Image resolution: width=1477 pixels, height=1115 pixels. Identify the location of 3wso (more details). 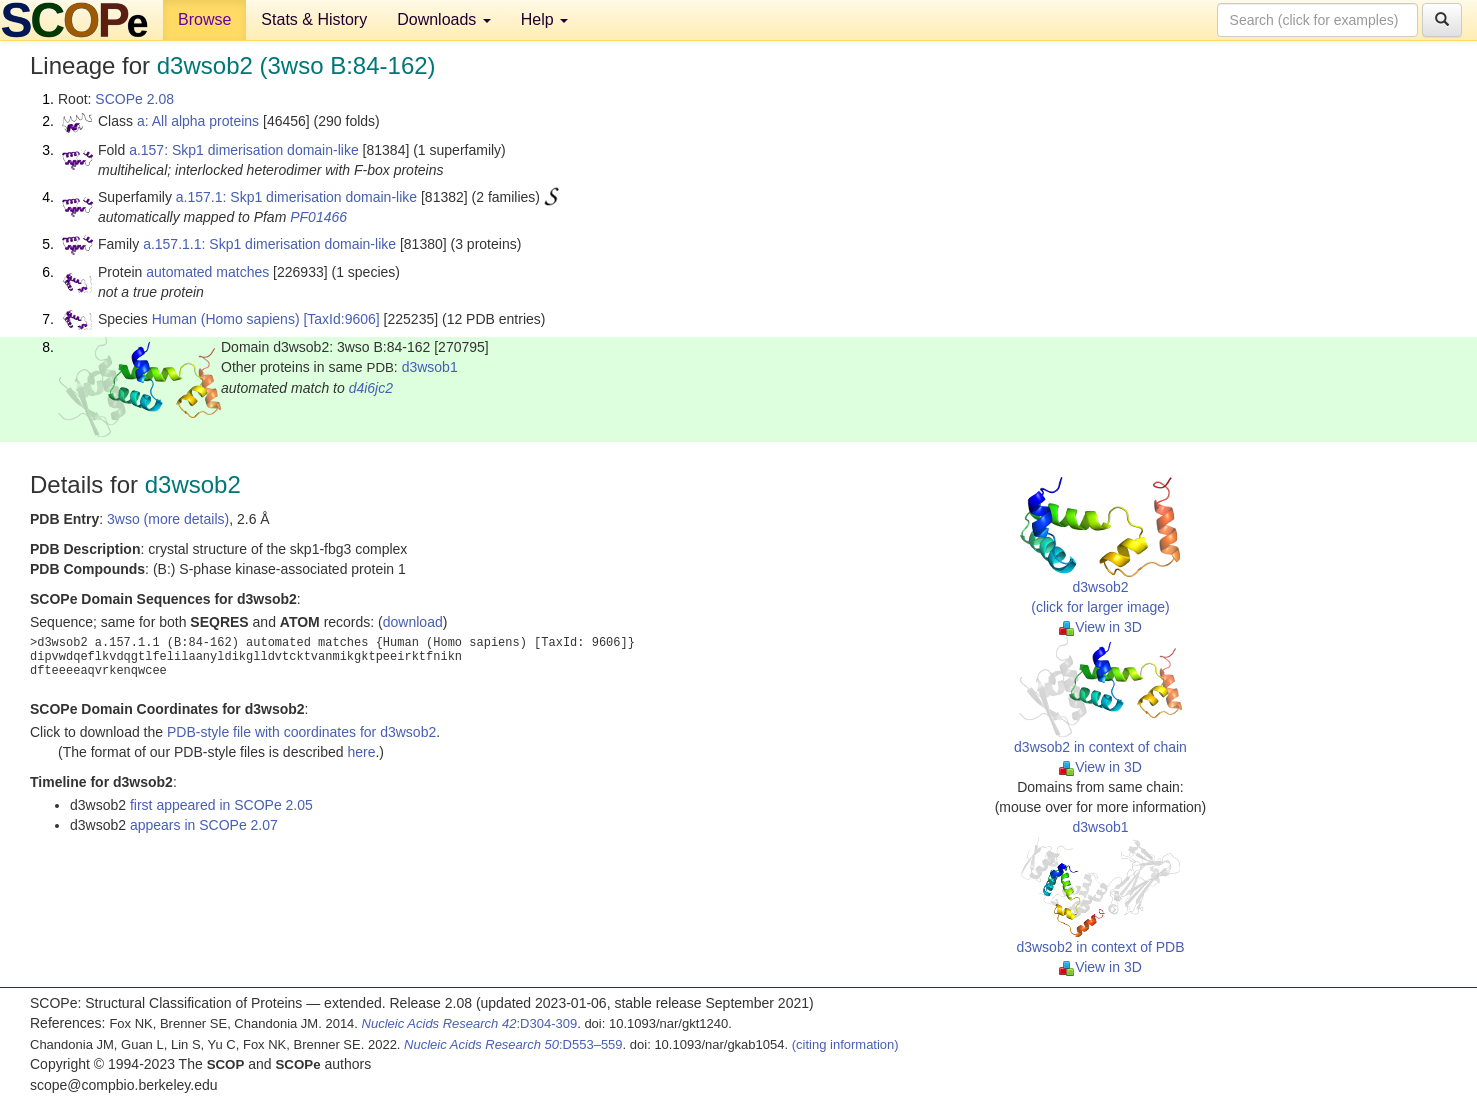
(168, 519).